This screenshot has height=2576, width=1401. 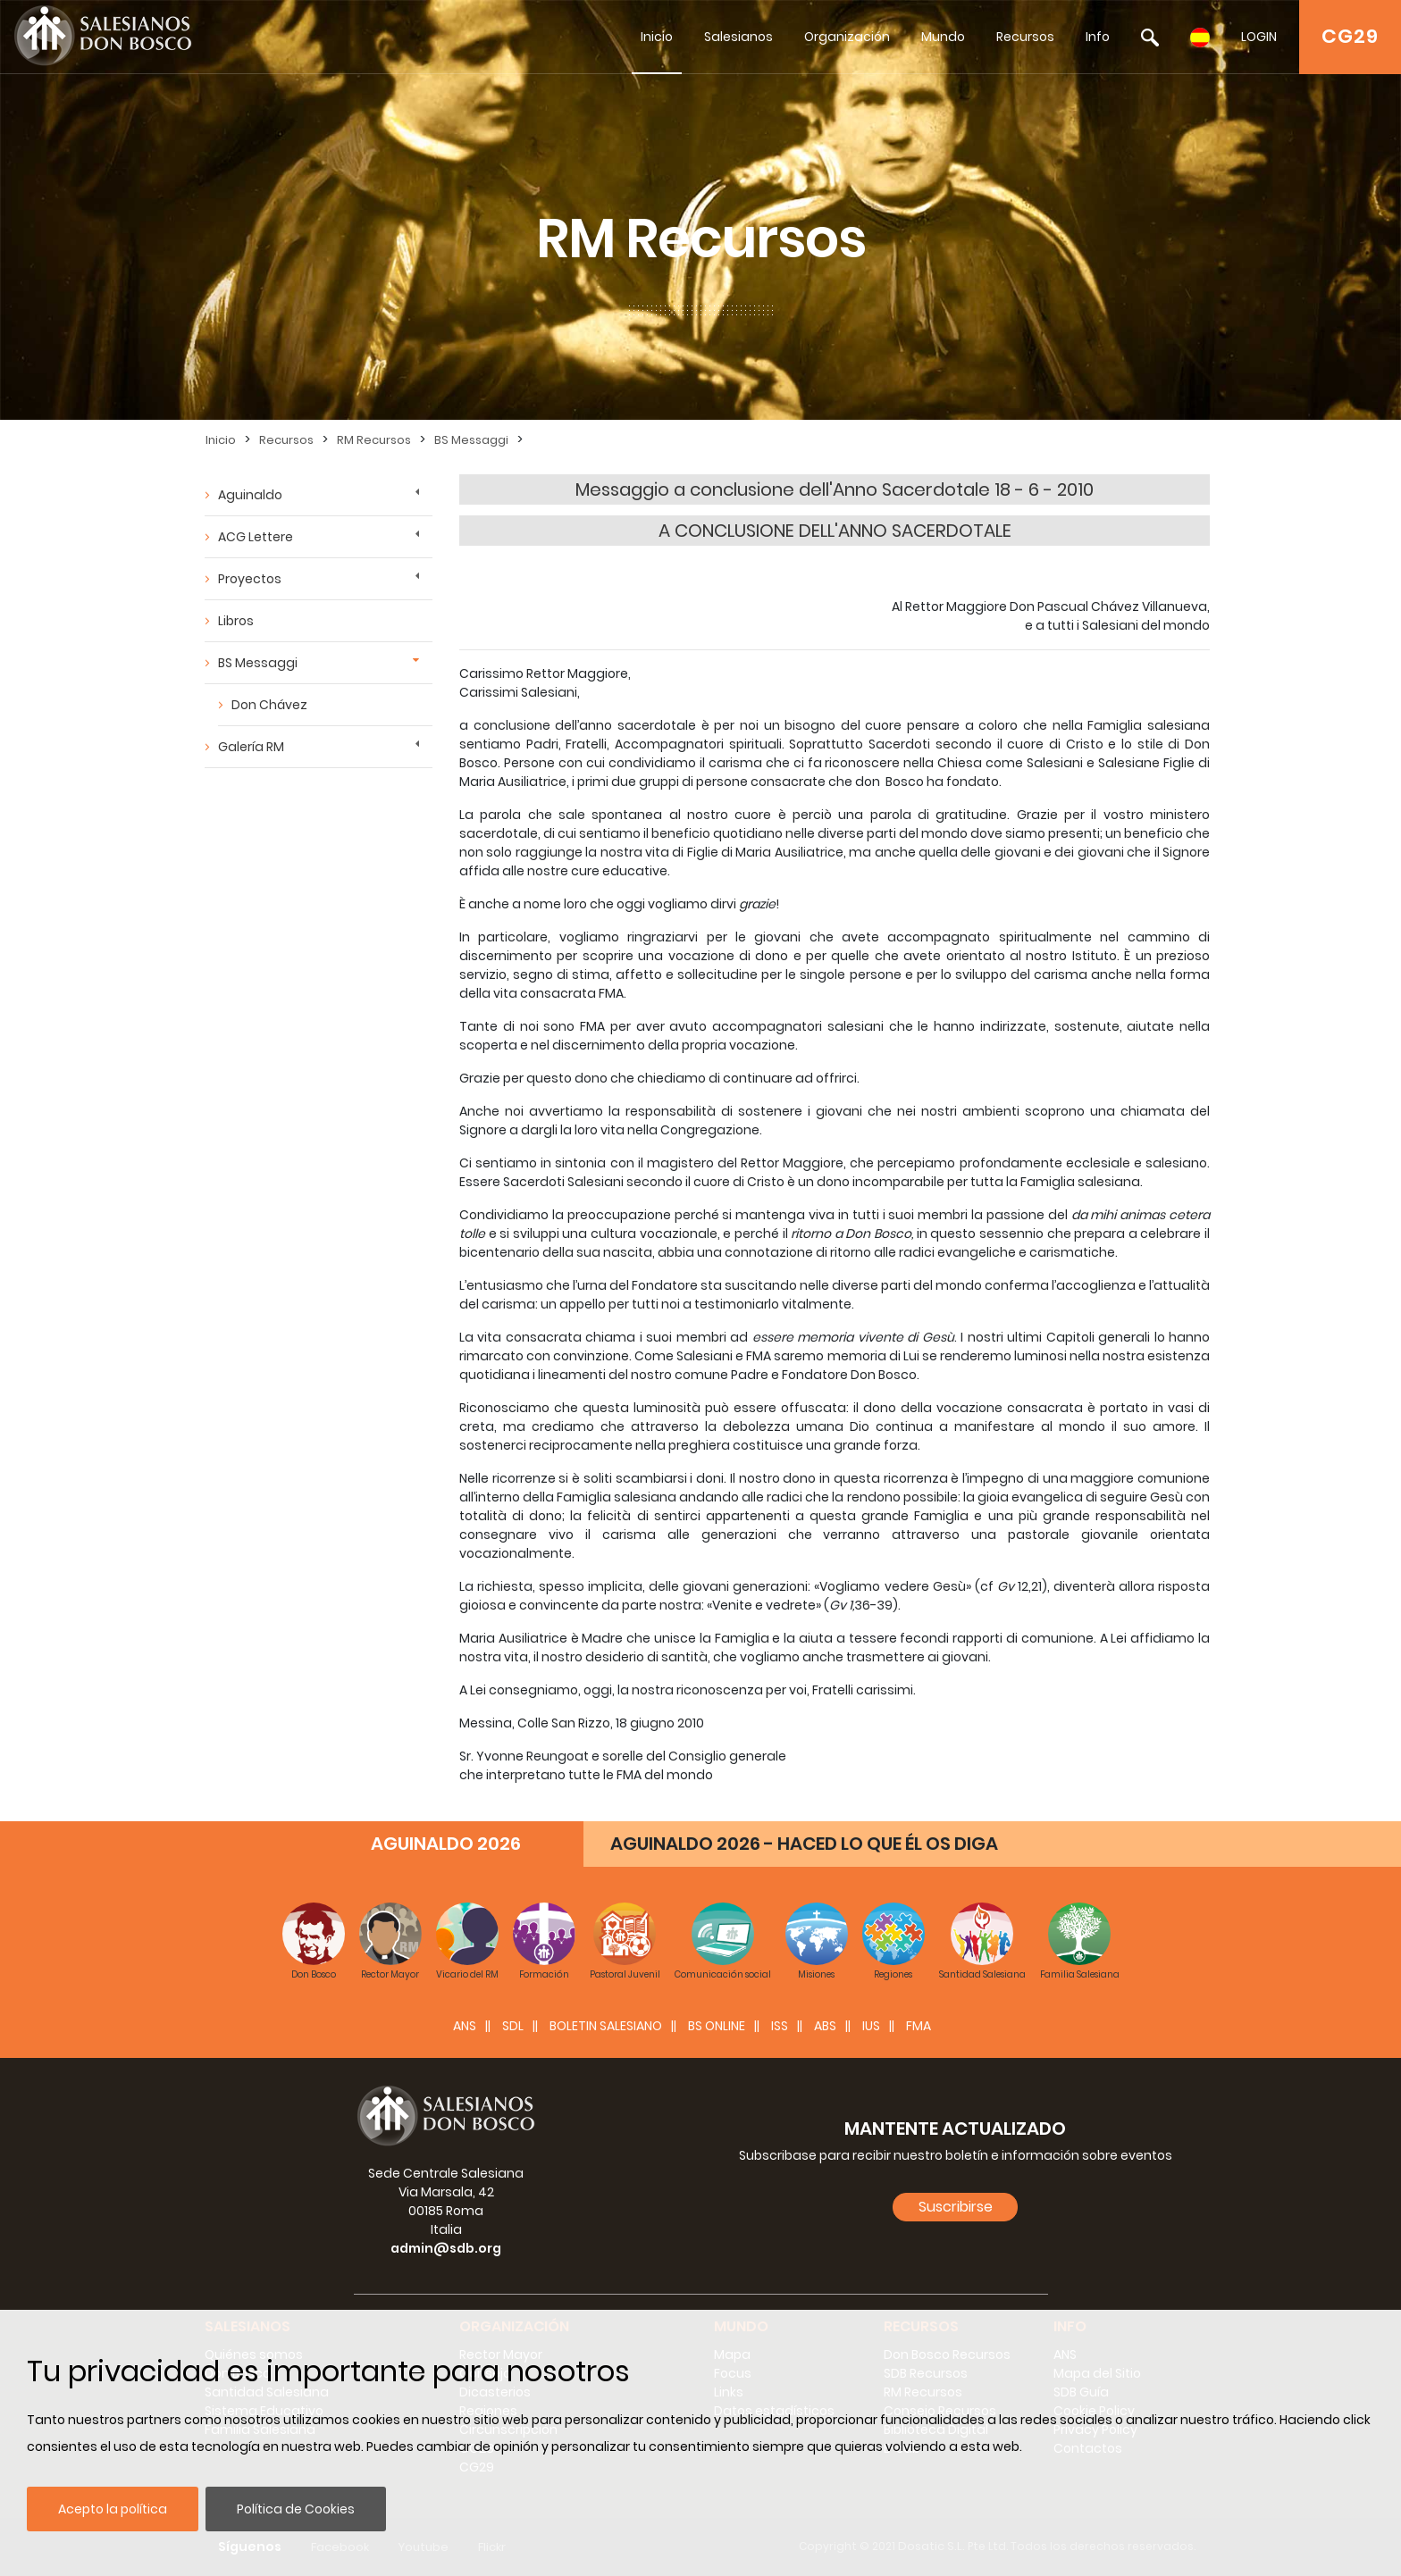 What do you see at coordinates (918, 2026) in the screenshot?
I see `FMA` at bounding box center [918, 2026].